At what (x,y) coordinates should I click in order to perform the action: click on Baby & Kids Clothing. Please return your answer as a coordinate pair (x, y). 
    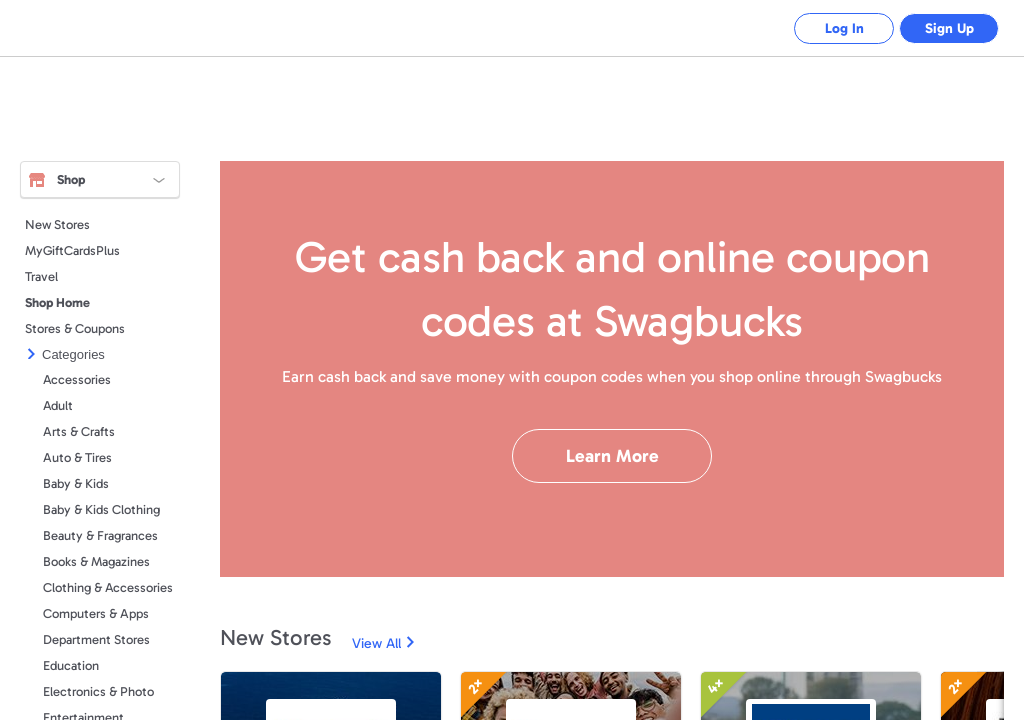
    Looking at the image, I should click on (101, 509).